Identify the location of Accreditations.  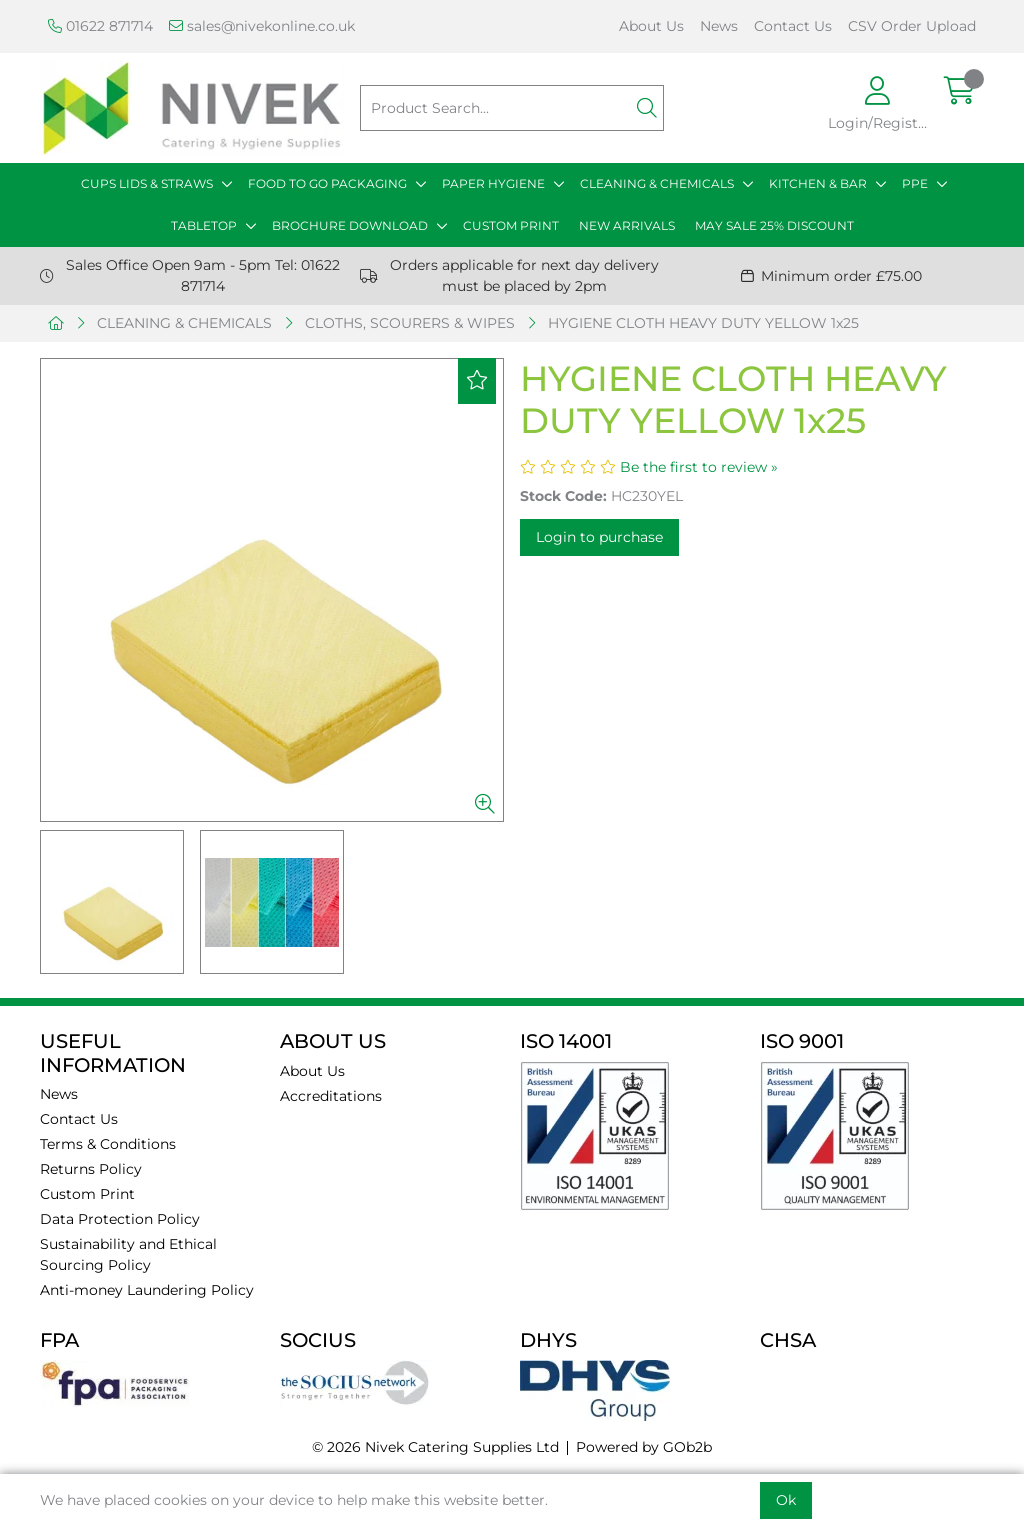
(331, 1096).